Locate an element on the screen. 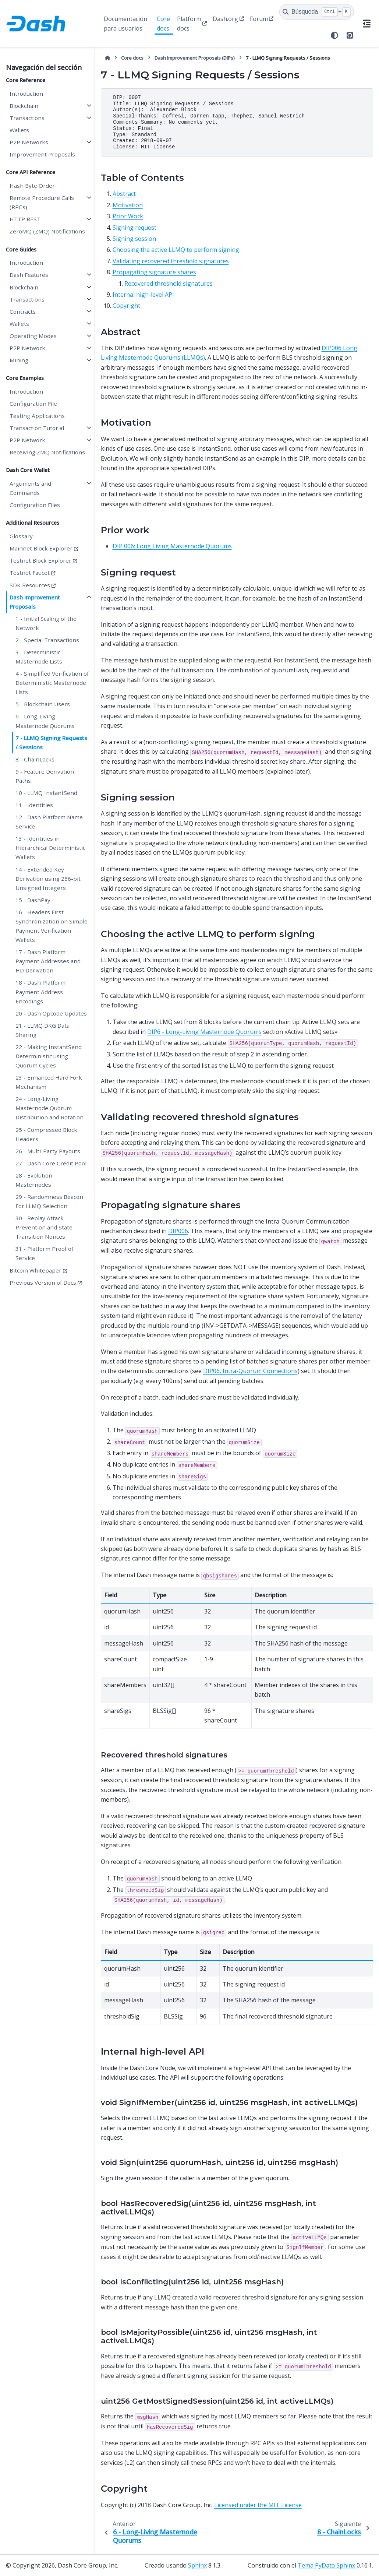  SDK Resources is located at coordinates (30, 585).